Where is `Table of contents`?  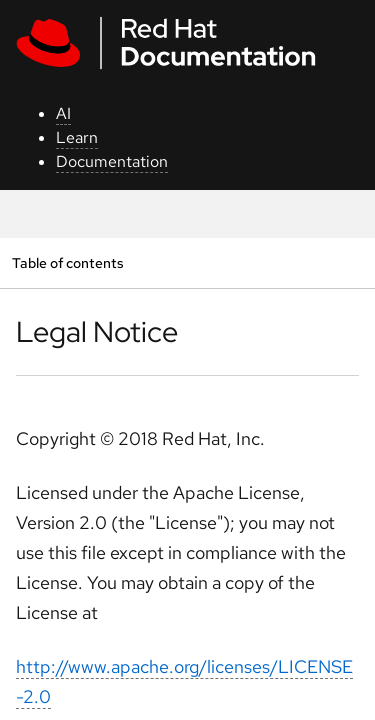
Table of contents is located at coordinates (67, 262).